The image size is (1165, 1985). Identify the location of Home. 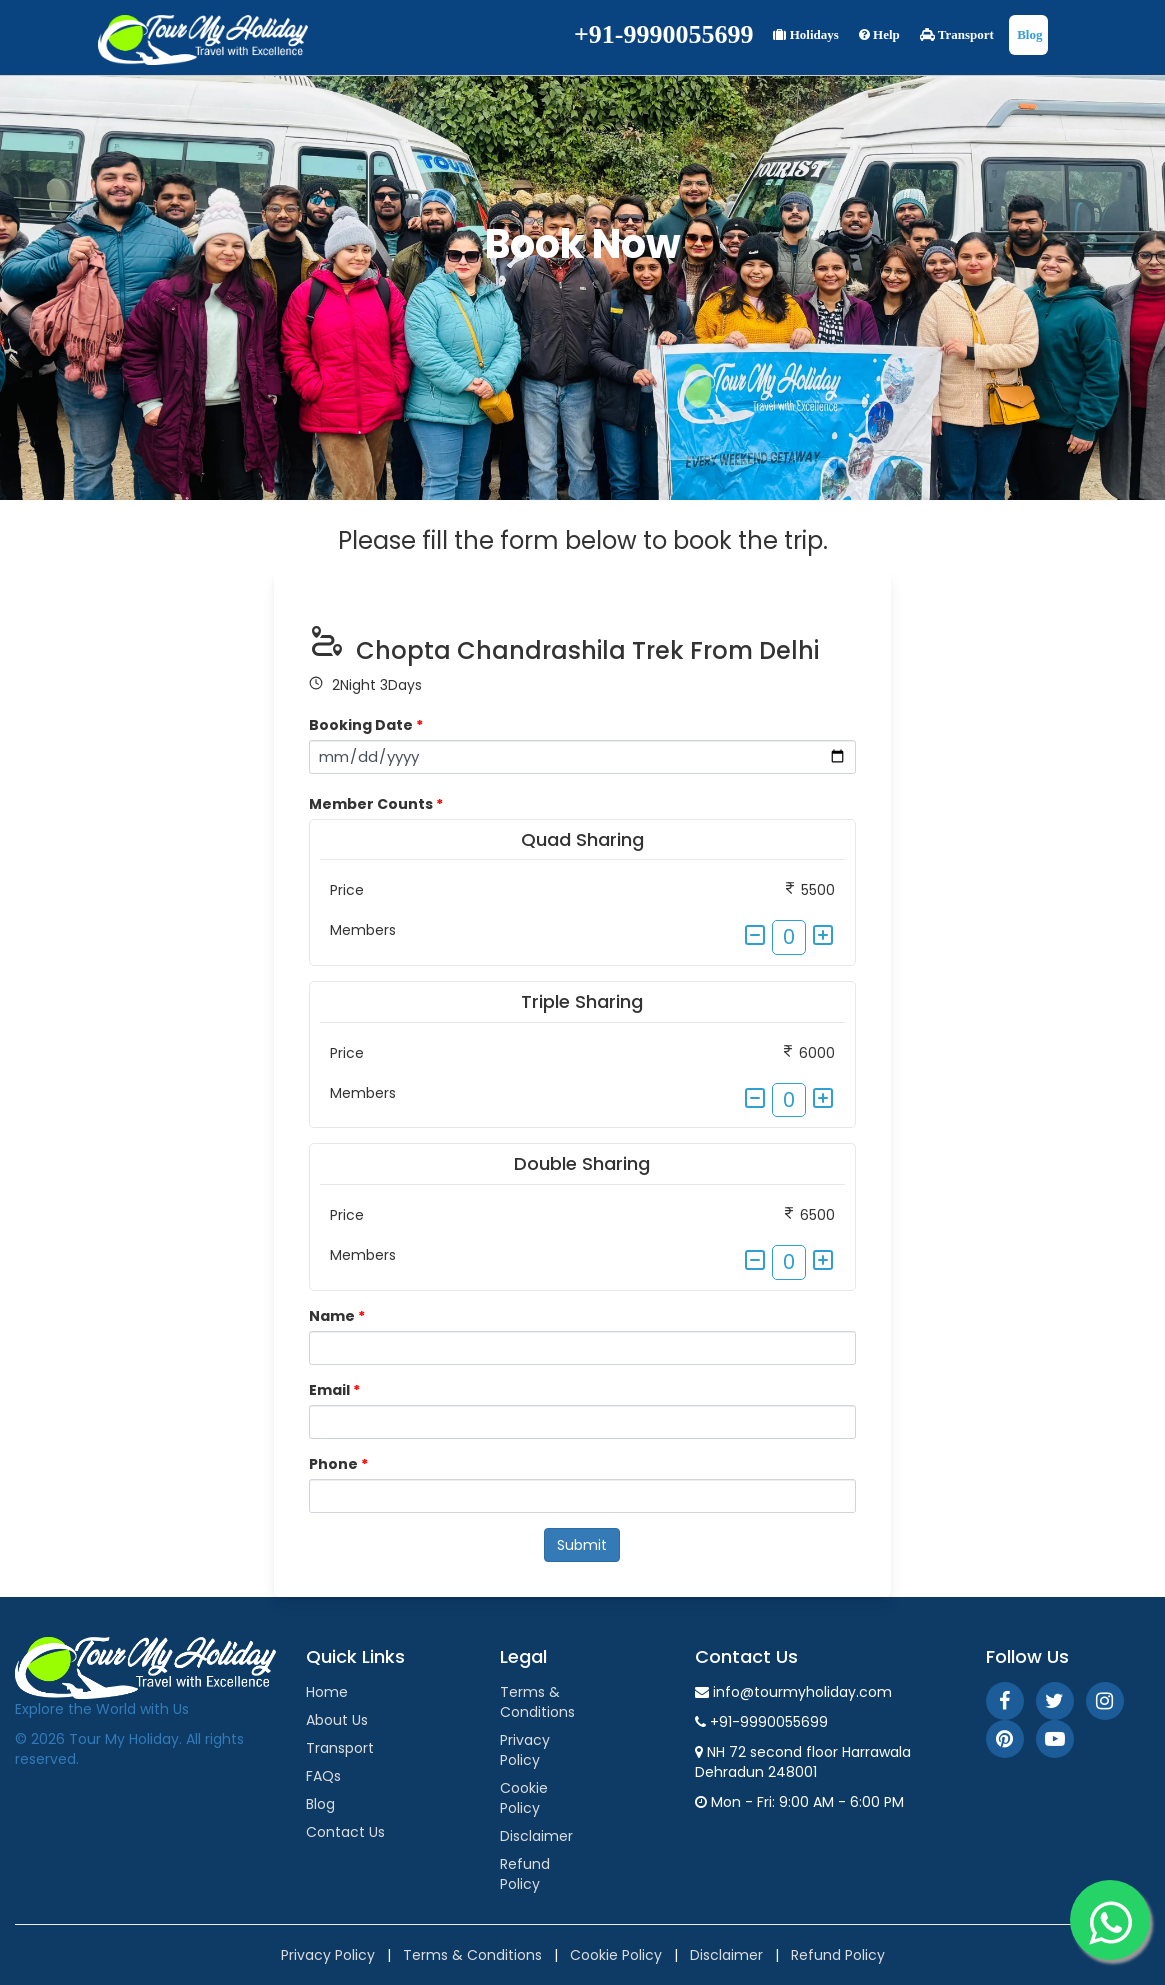
(327, 1692).